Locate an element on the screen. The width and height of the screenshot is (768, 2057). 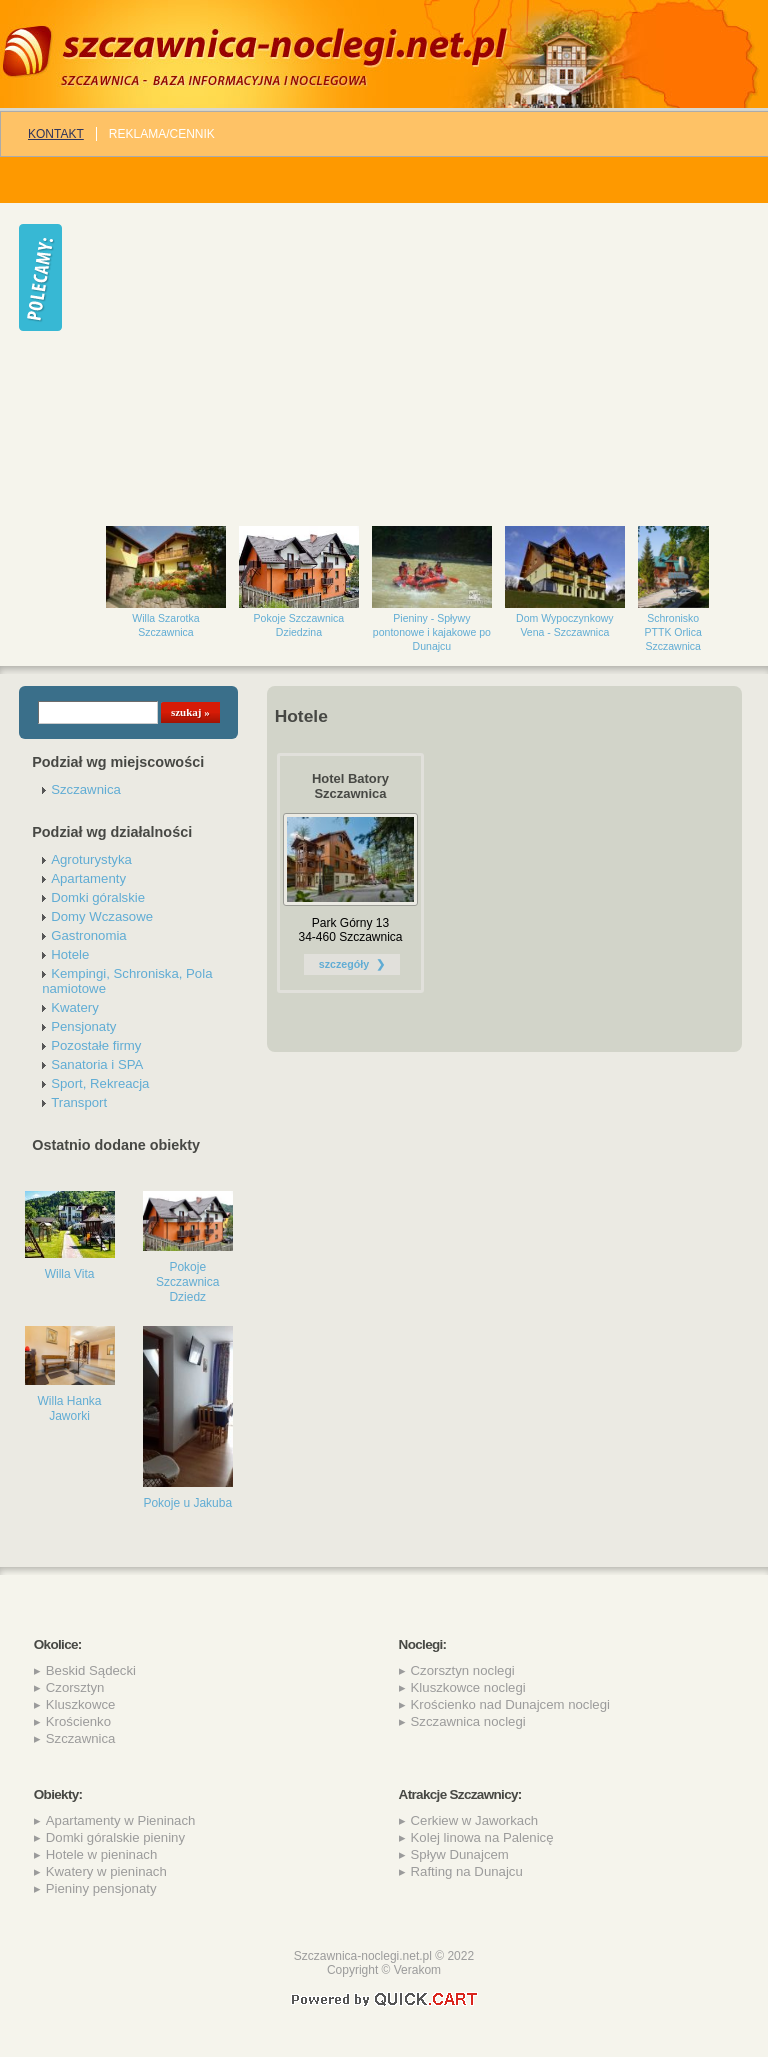
Agroturystyka is located at coordinates (91, 859).